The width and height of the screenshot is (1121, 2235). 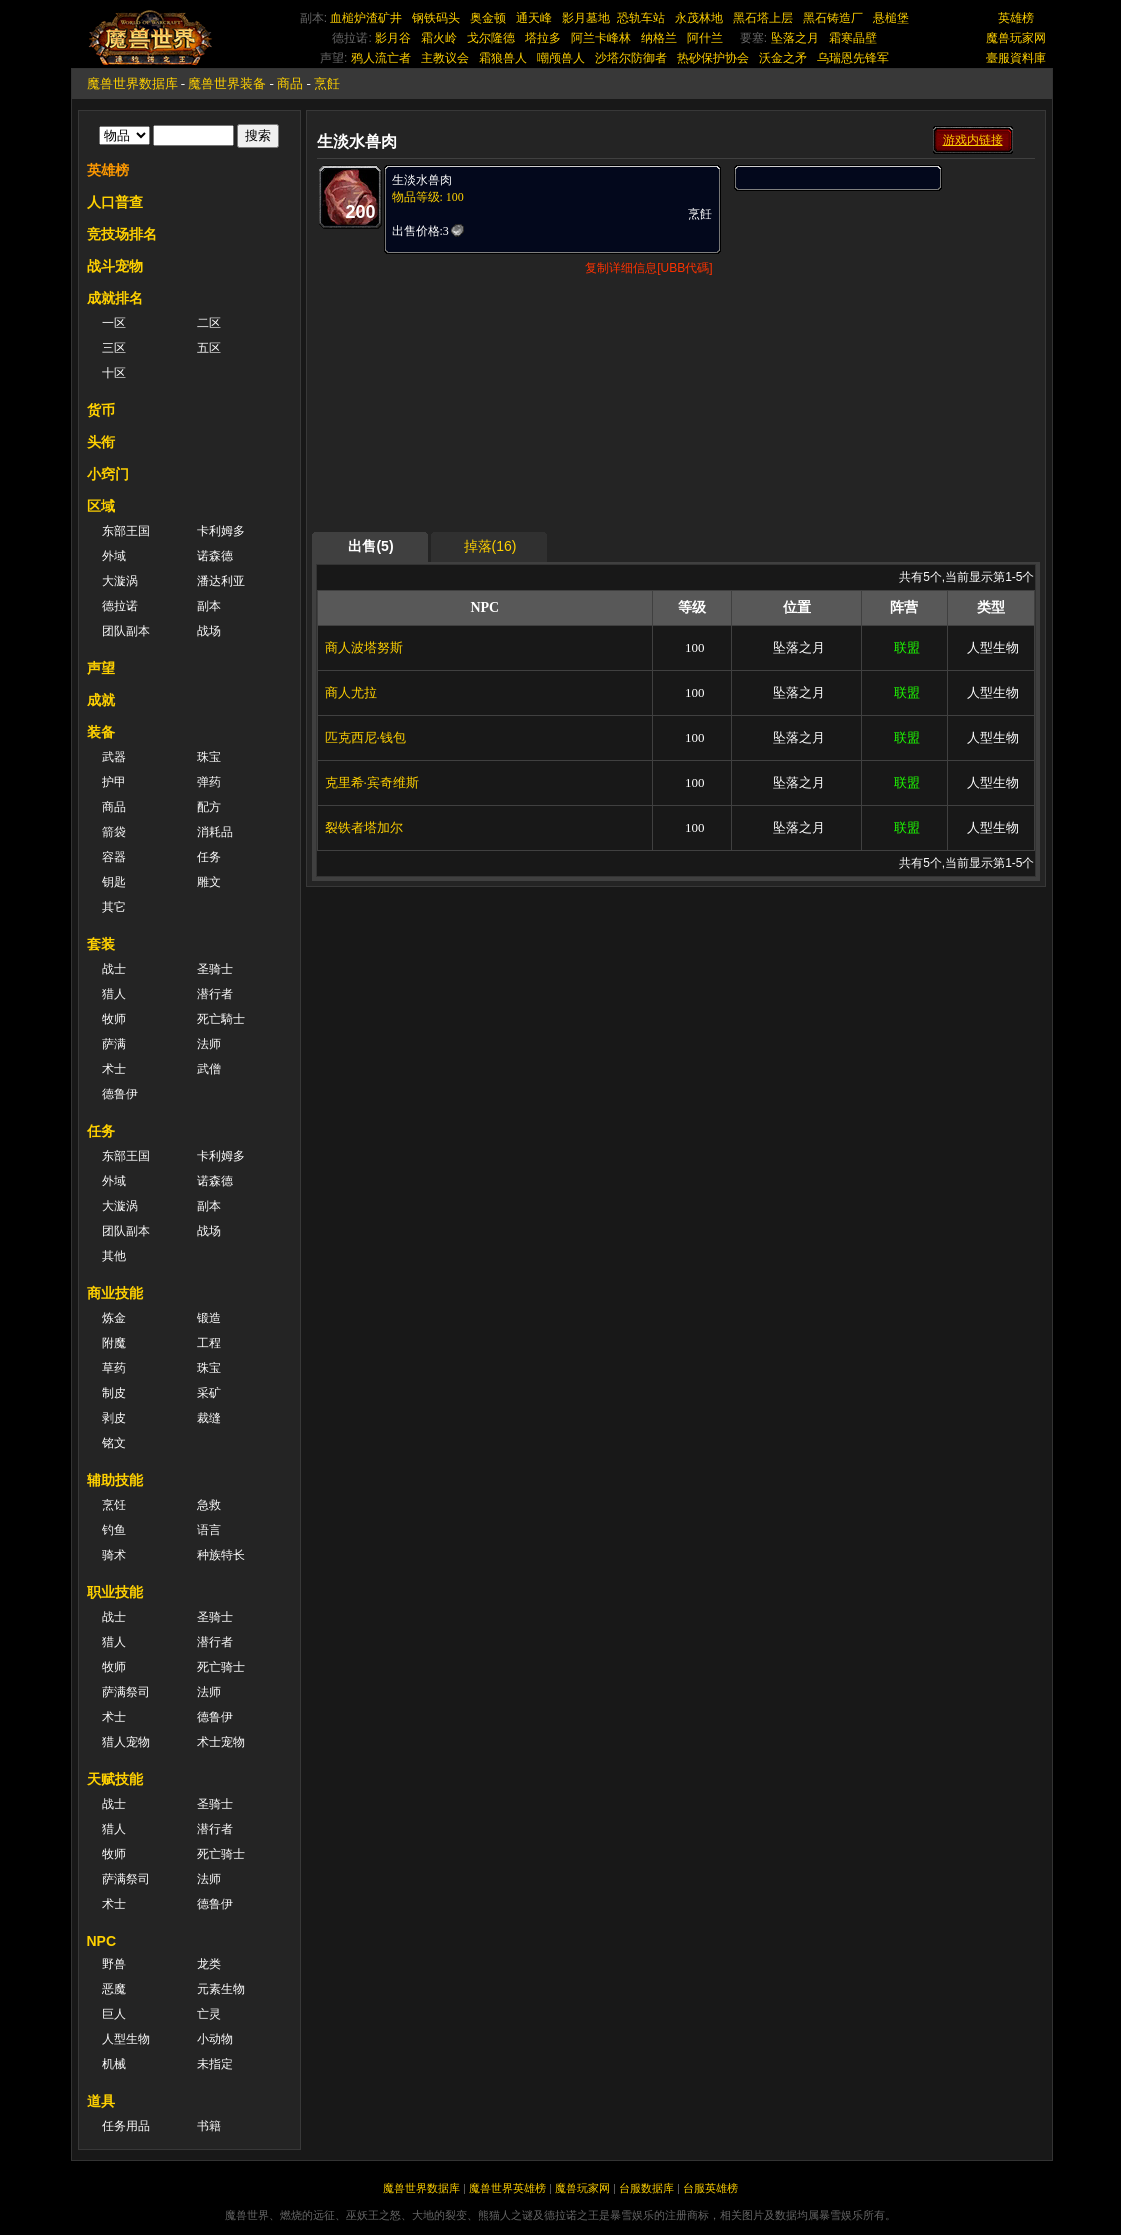 I want to click on 未指定, so click(x=215, y=2064).